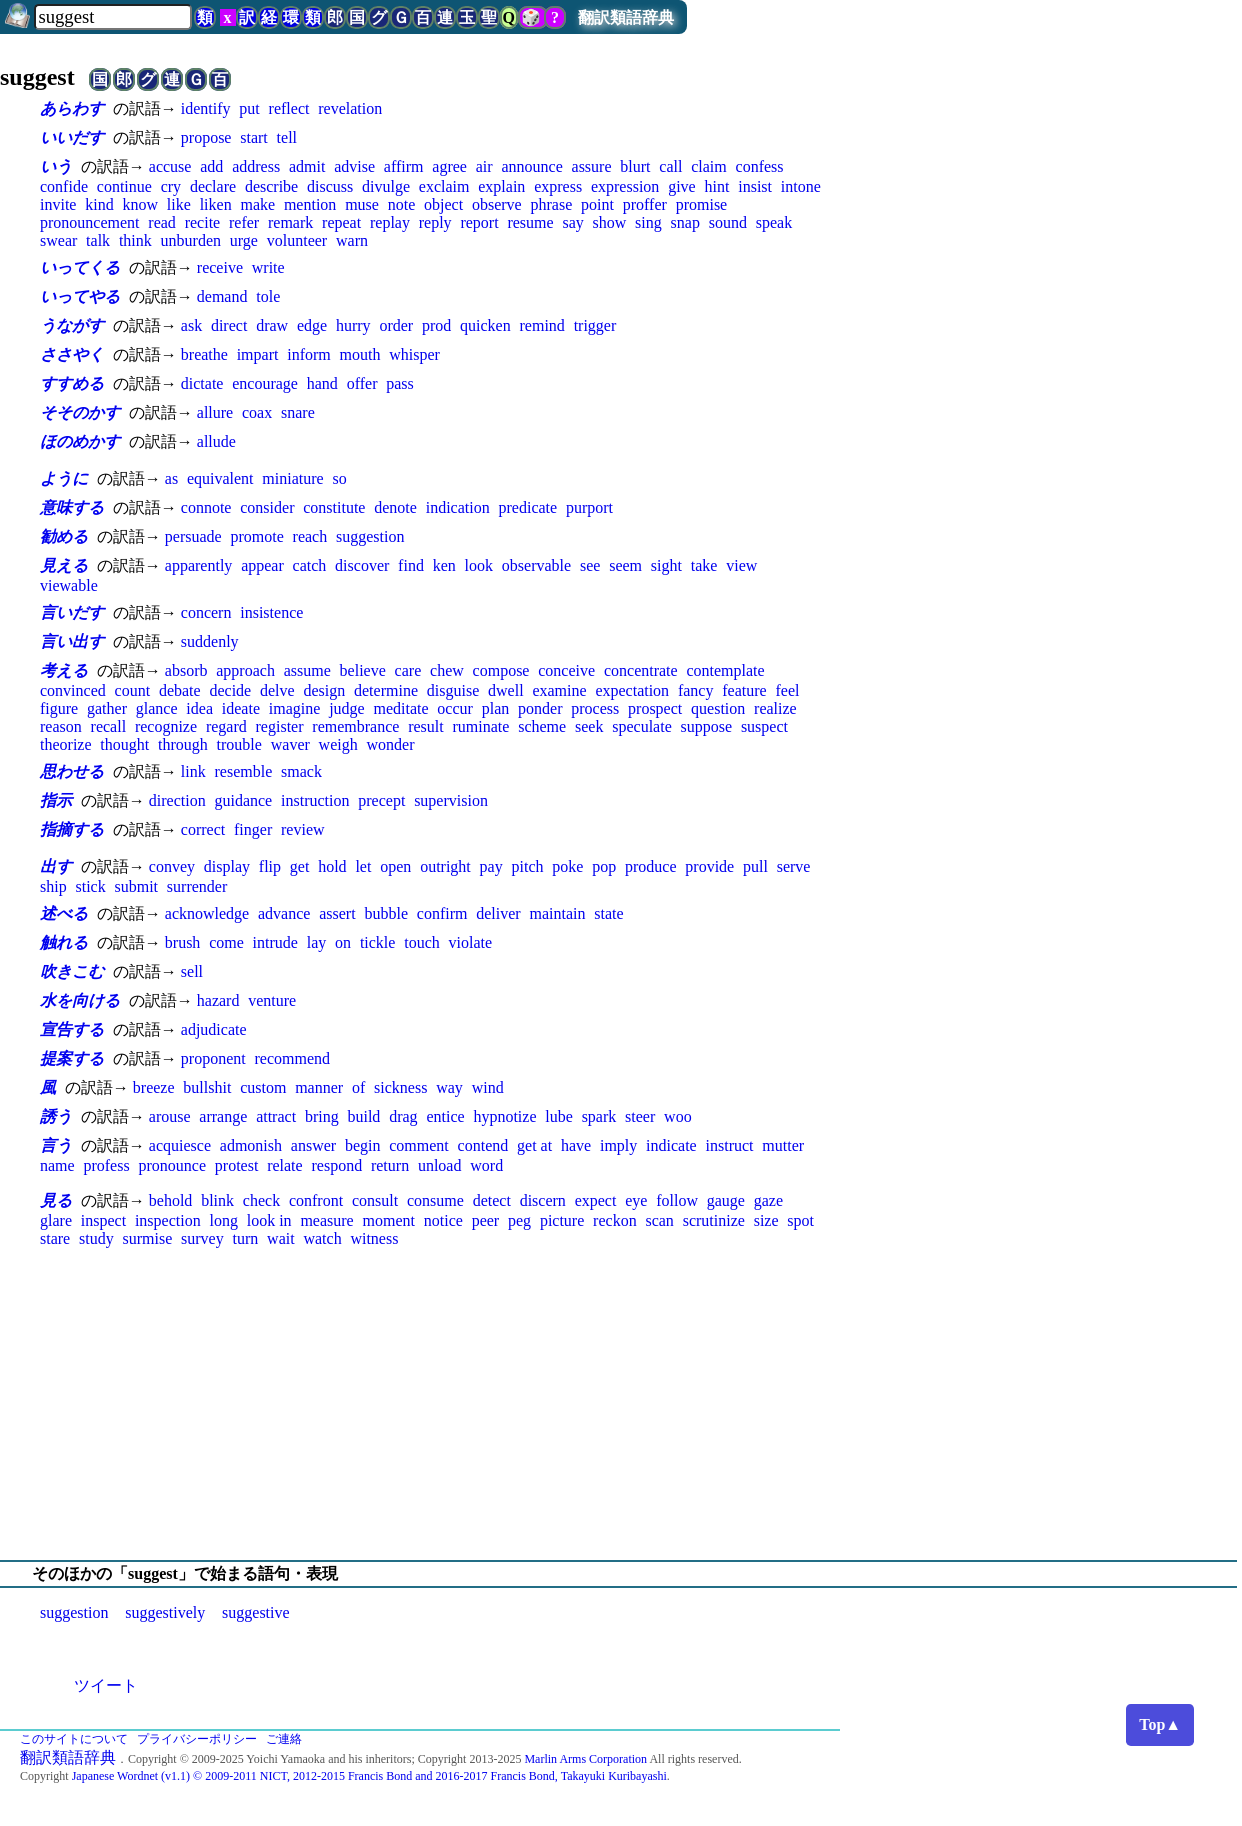 The width and height of the screenshot is (1242, 1826). I want to click on expectation, so click(632, 690).